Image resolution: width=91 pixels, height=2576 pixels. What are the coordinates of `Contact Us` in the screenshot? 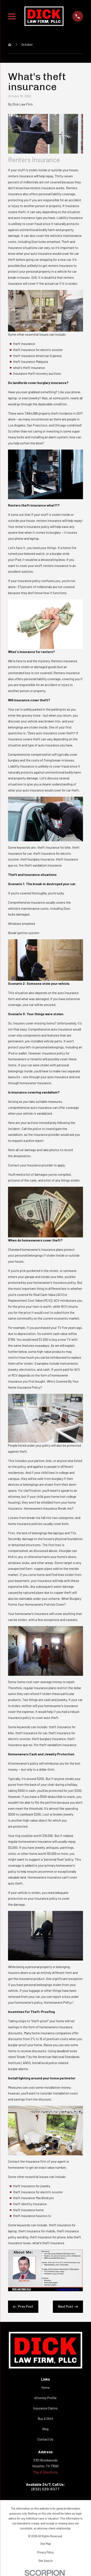 It's located at (45, 2439).